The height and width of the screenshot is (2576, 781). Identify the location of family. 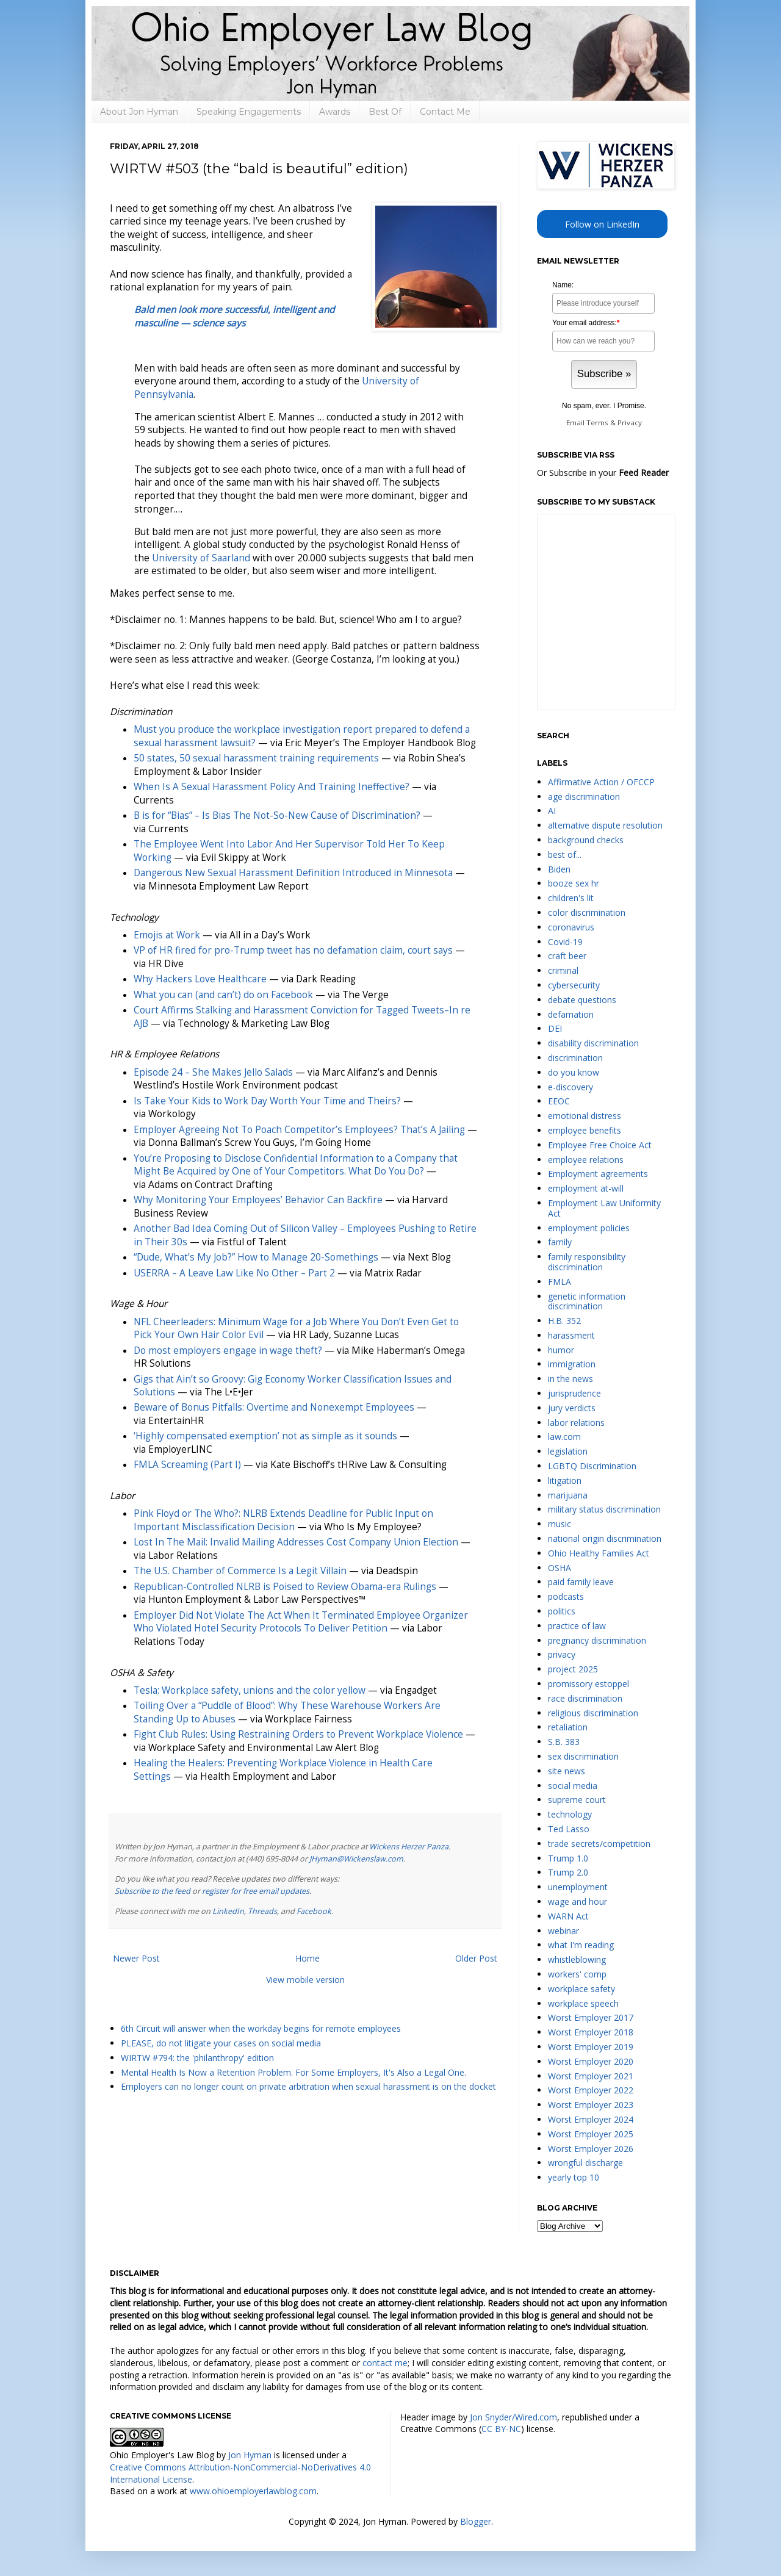
(560, 1242).